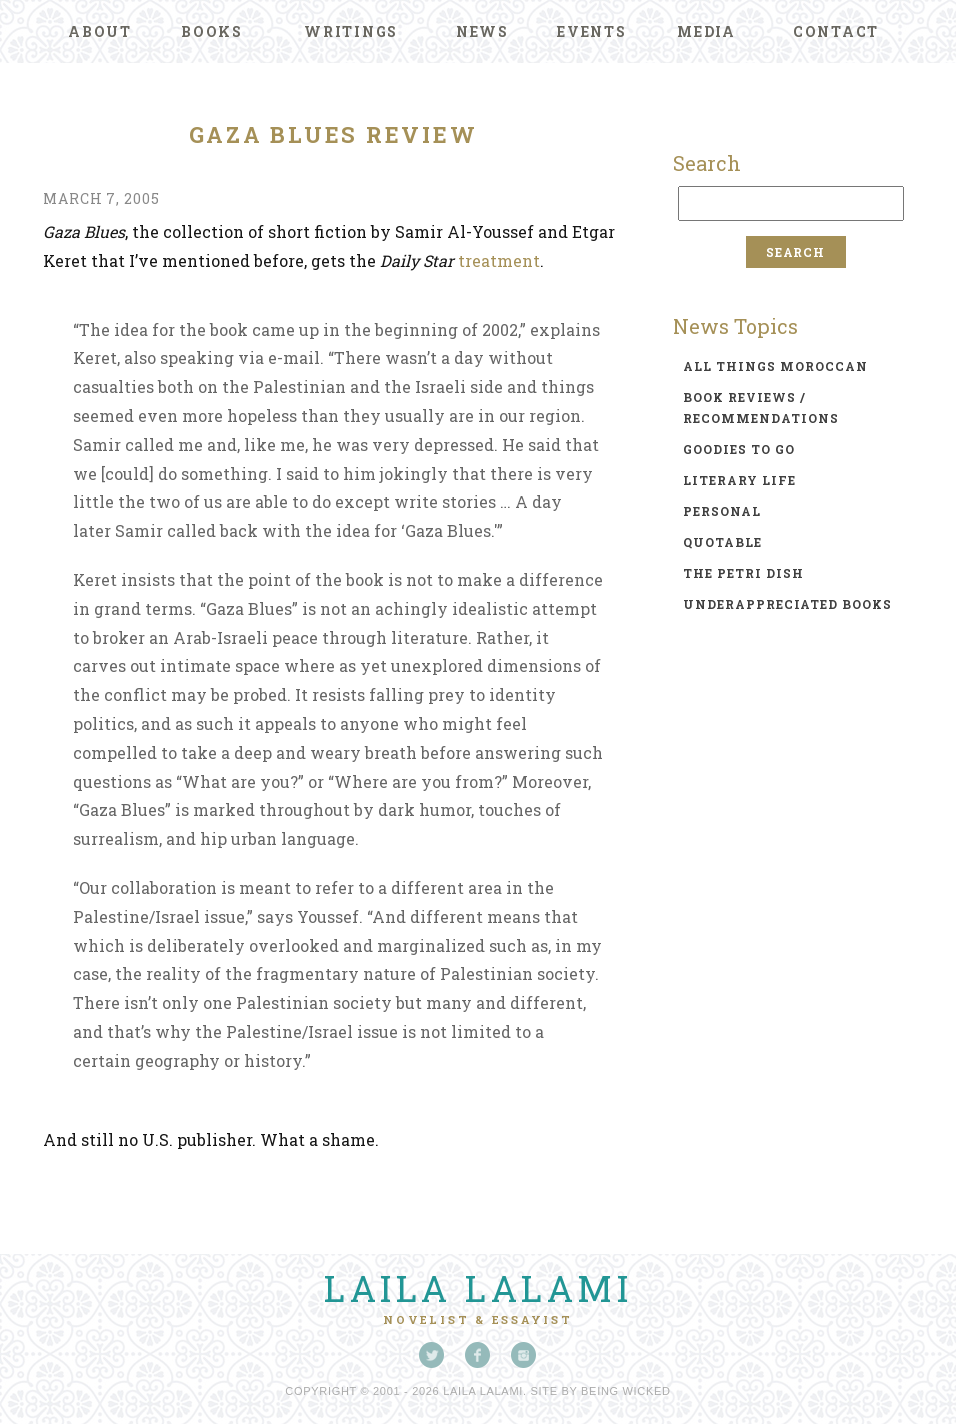 The image size is (956, 1424). Describe the element at coordinates (212, 31) in the screenshot. I see `Books` at that location.